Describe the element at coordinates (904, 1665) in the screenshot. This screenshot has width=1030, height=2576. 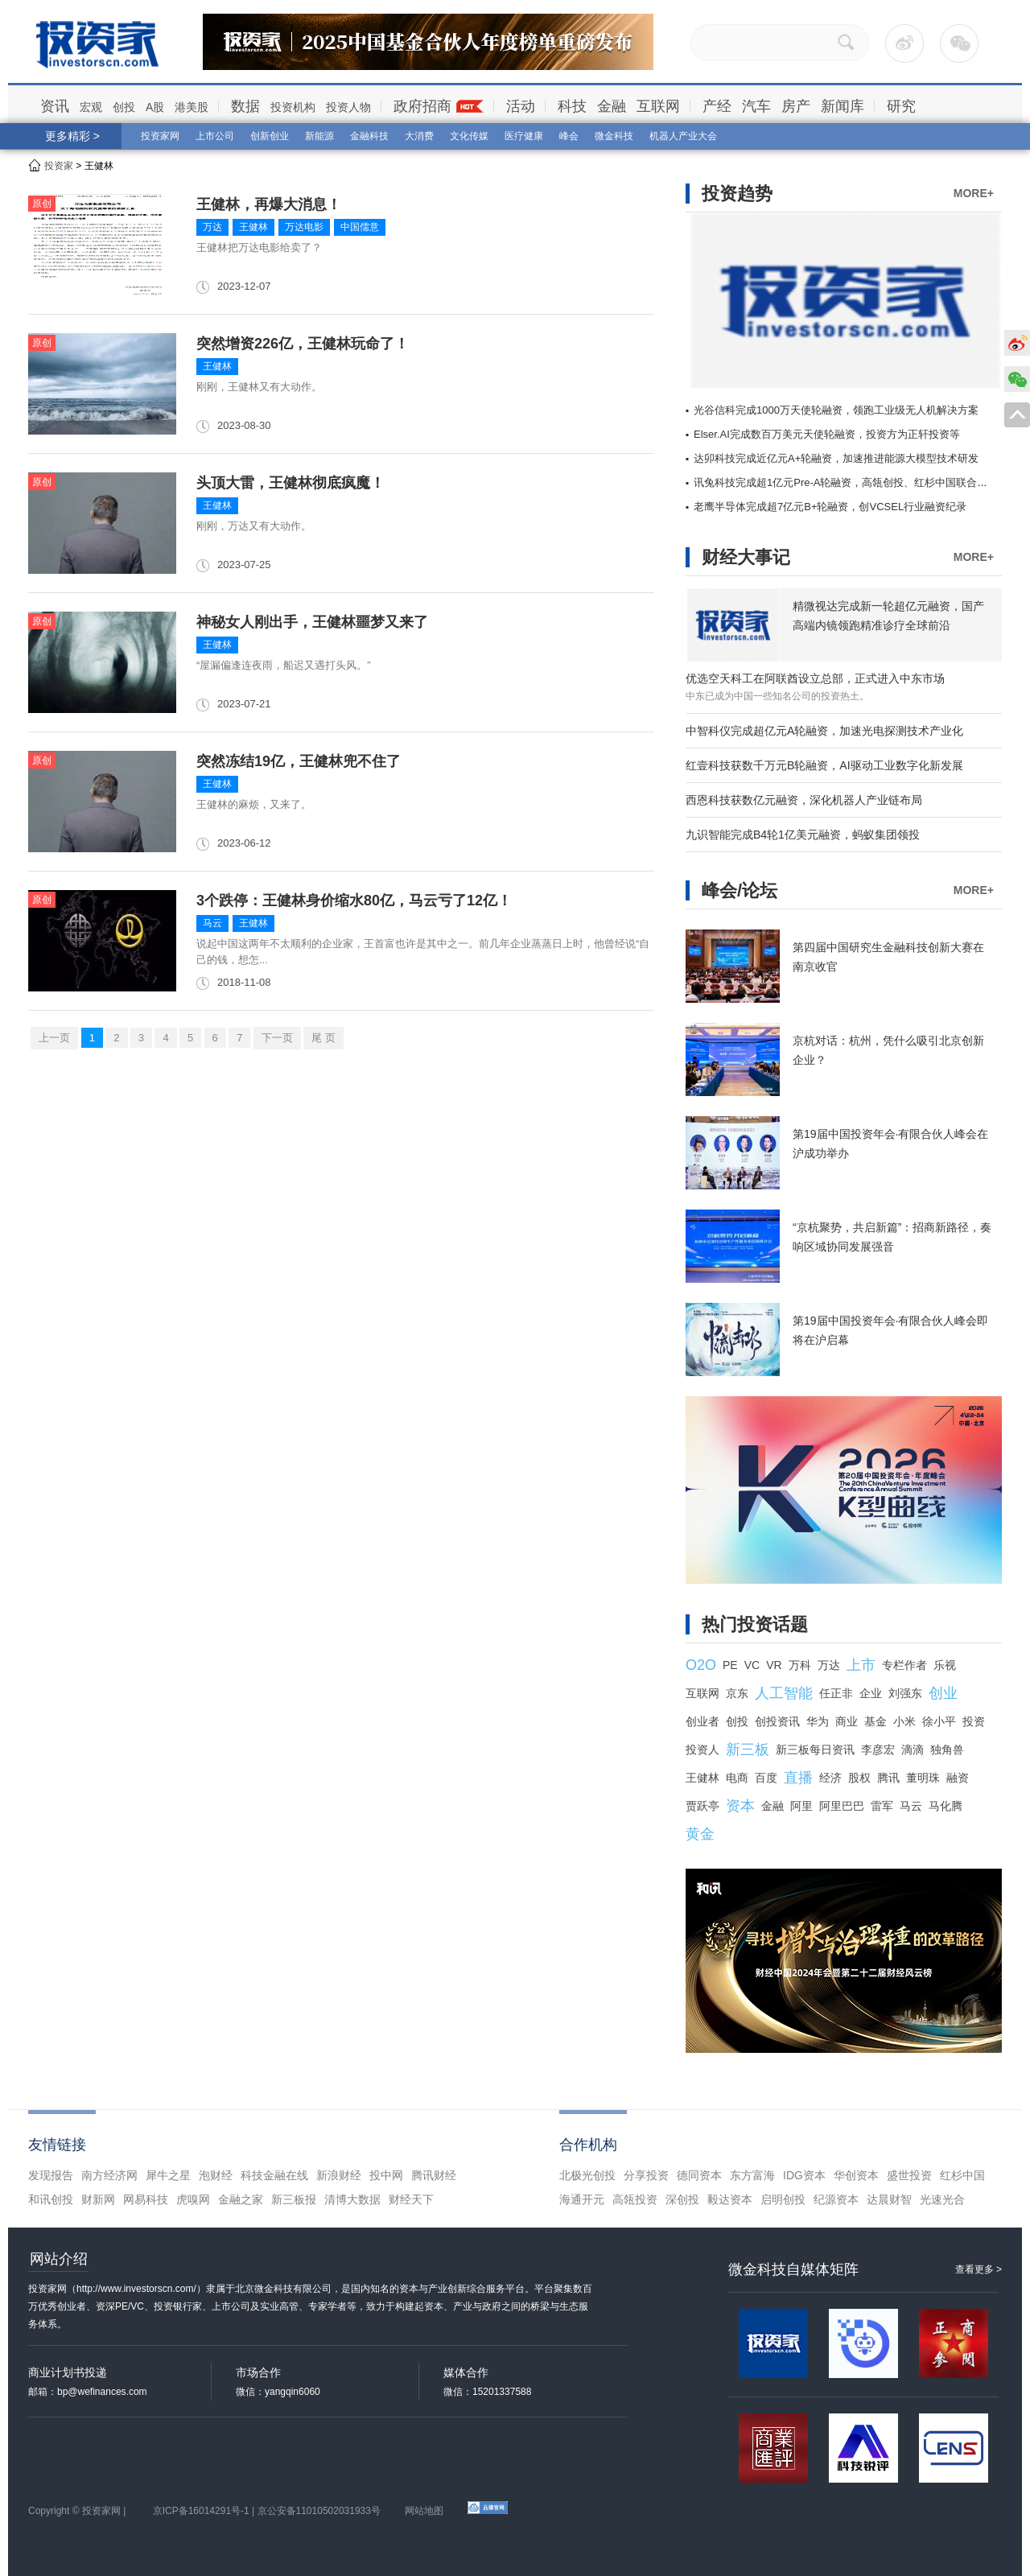
I see `专栏作者` at that location.